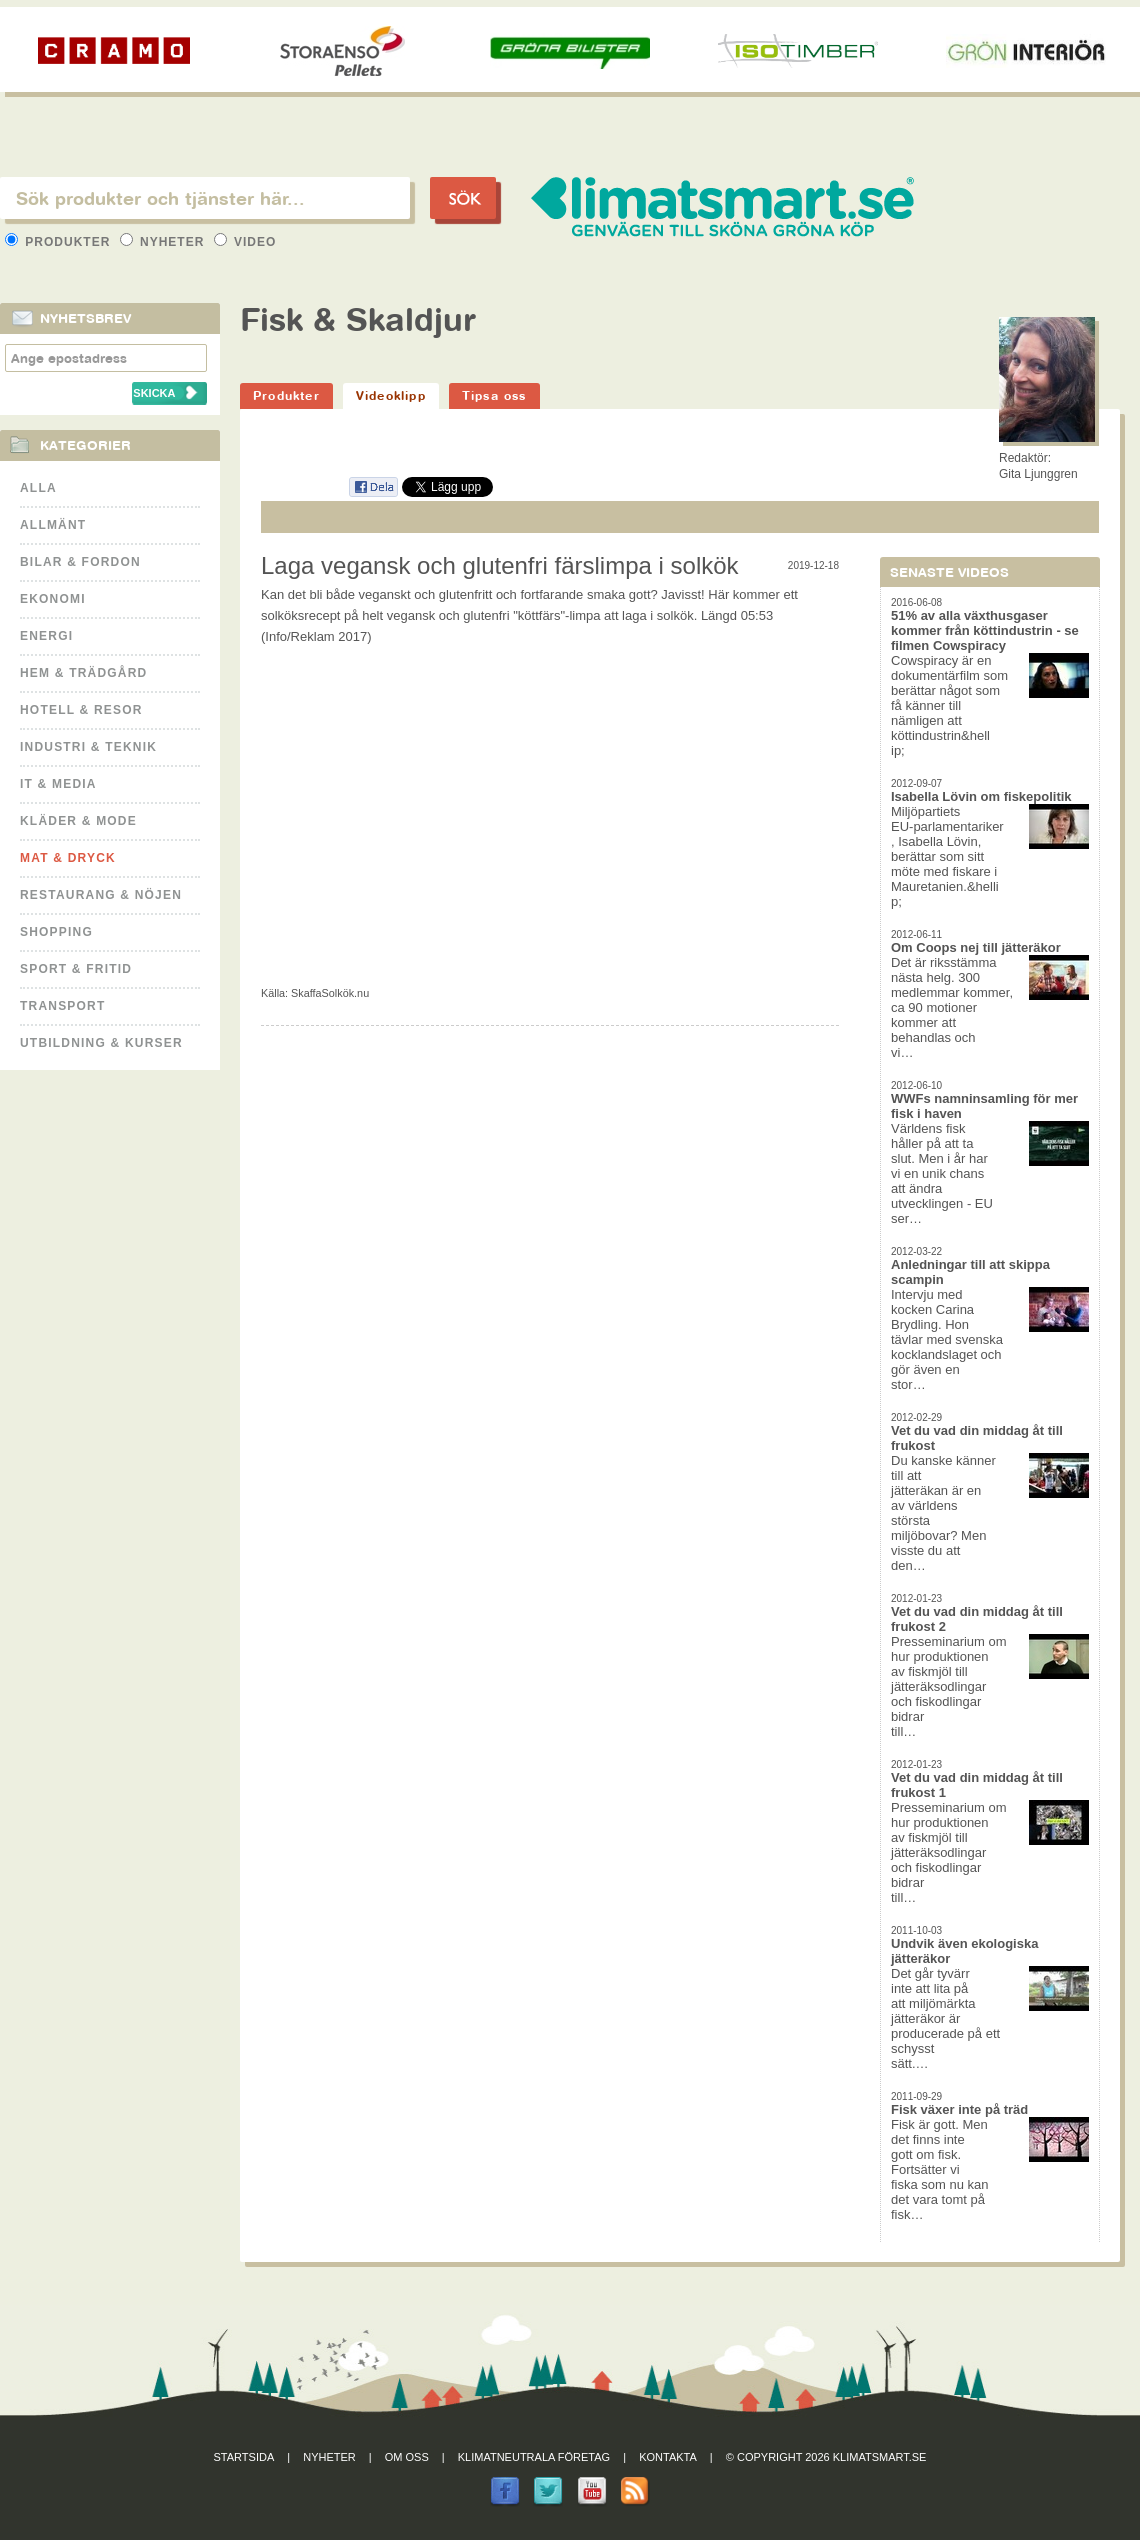  What do you see at coordinates (76, 969) in the screenshot?
I see `Sport & Fritid` at bounding box center [76, 969].